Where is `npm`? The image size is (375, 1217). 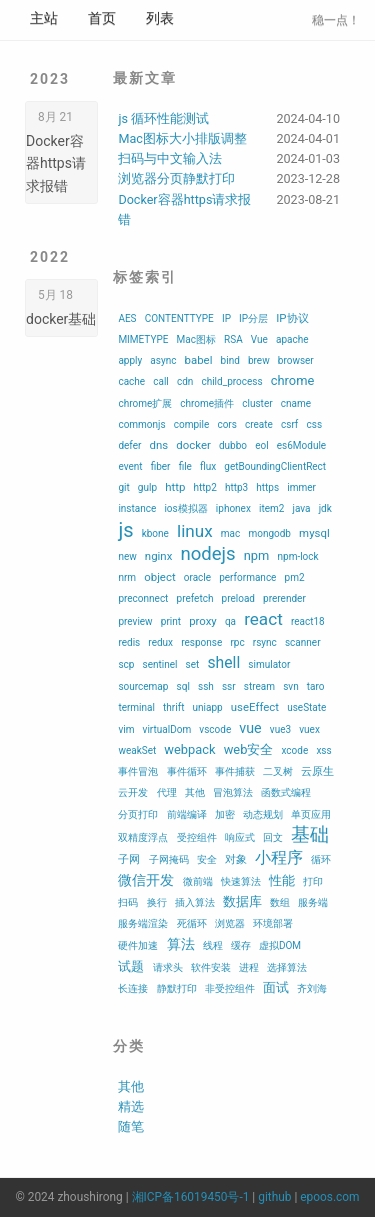
npm is located at coordinates (257, 555).